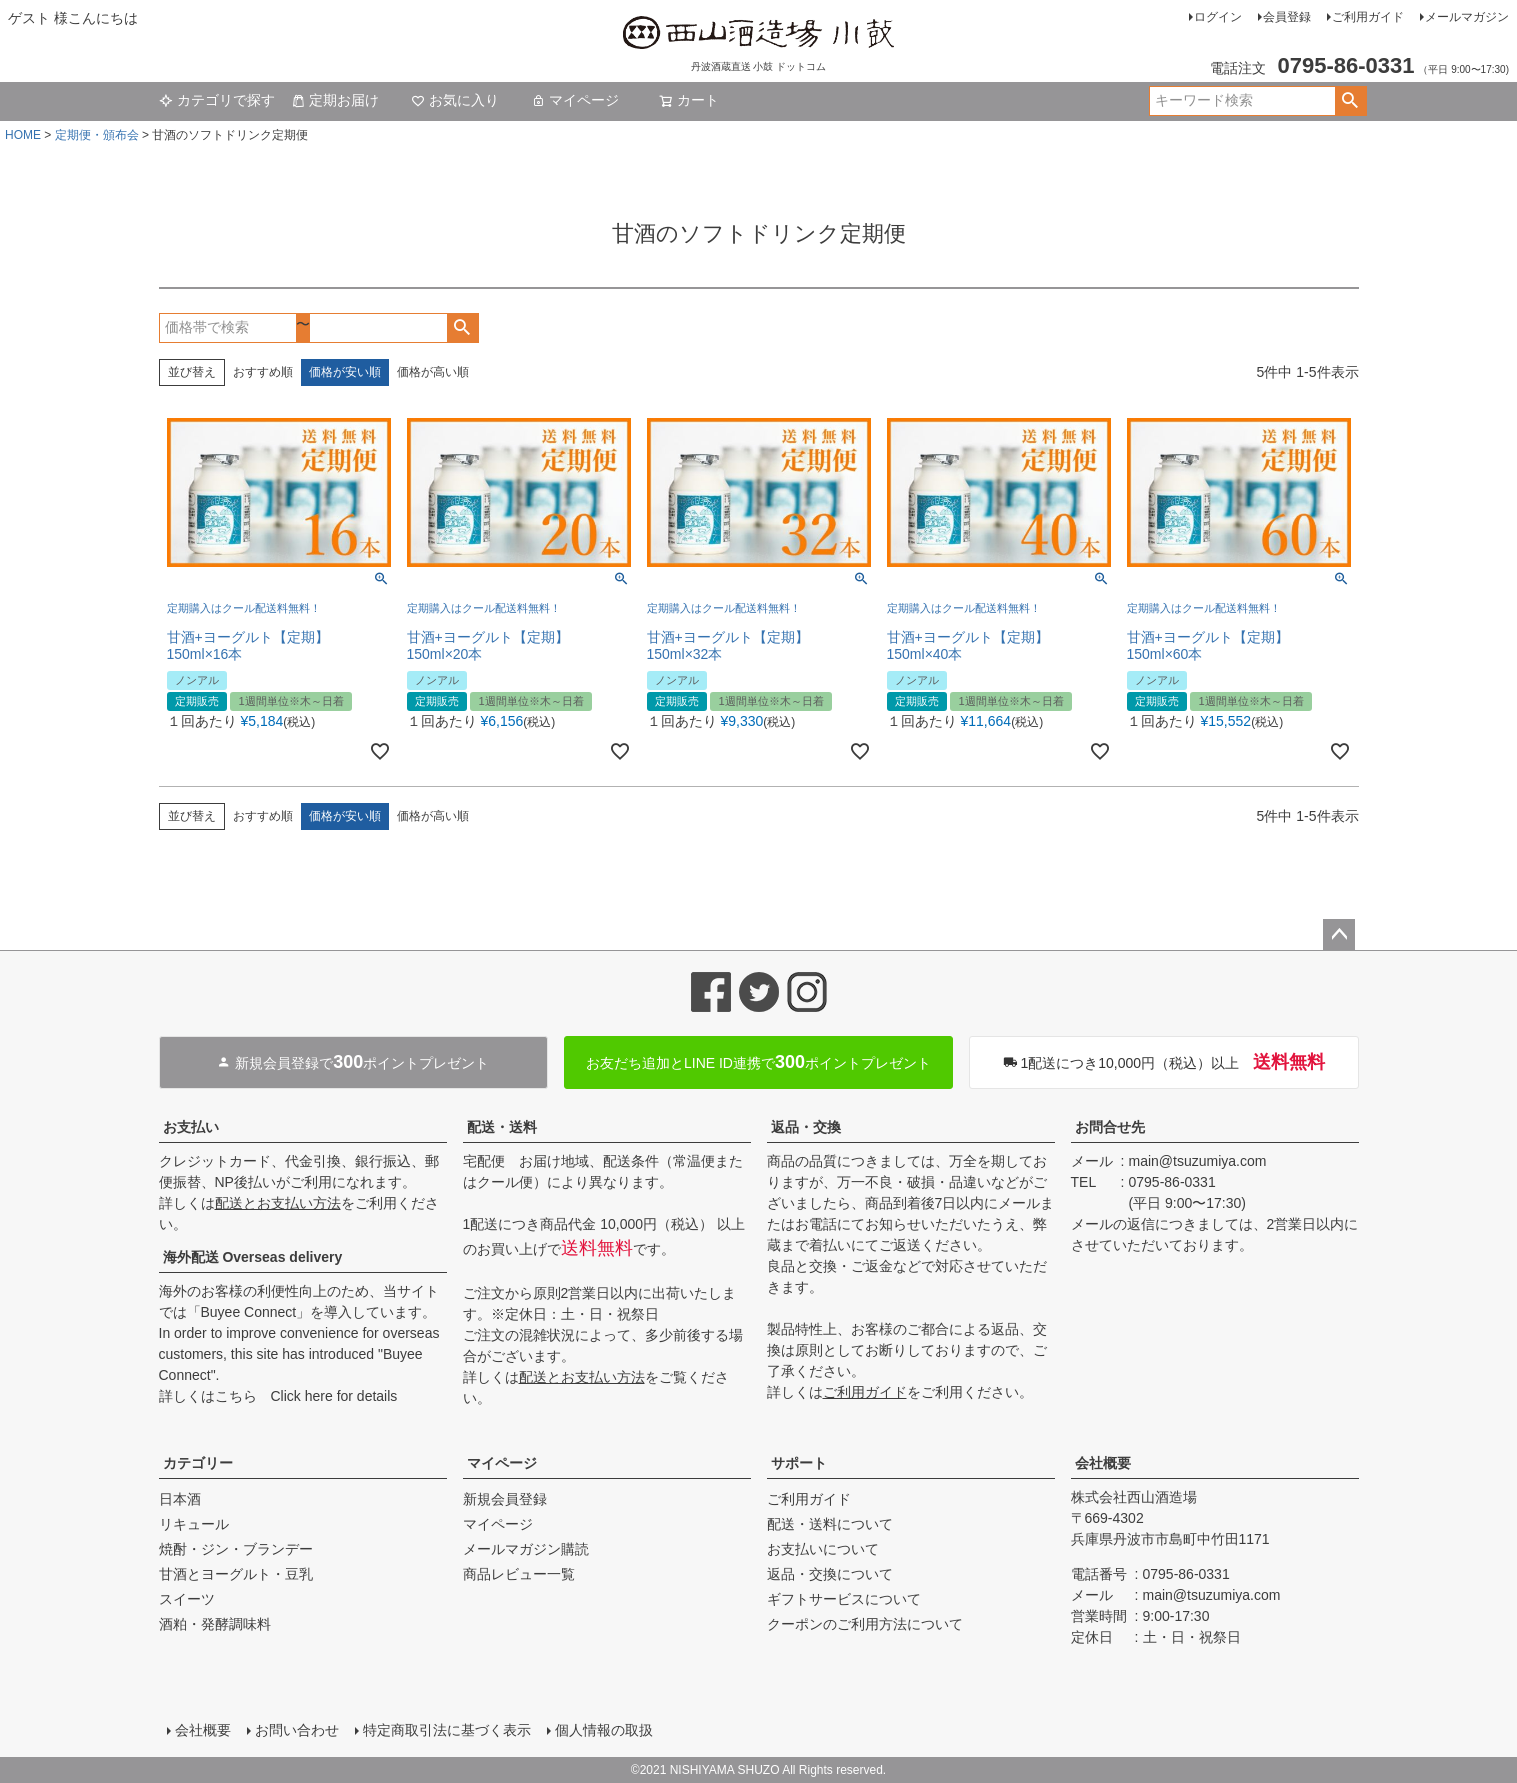  I want to click on メールマガジン購読, so click(526, 1549).